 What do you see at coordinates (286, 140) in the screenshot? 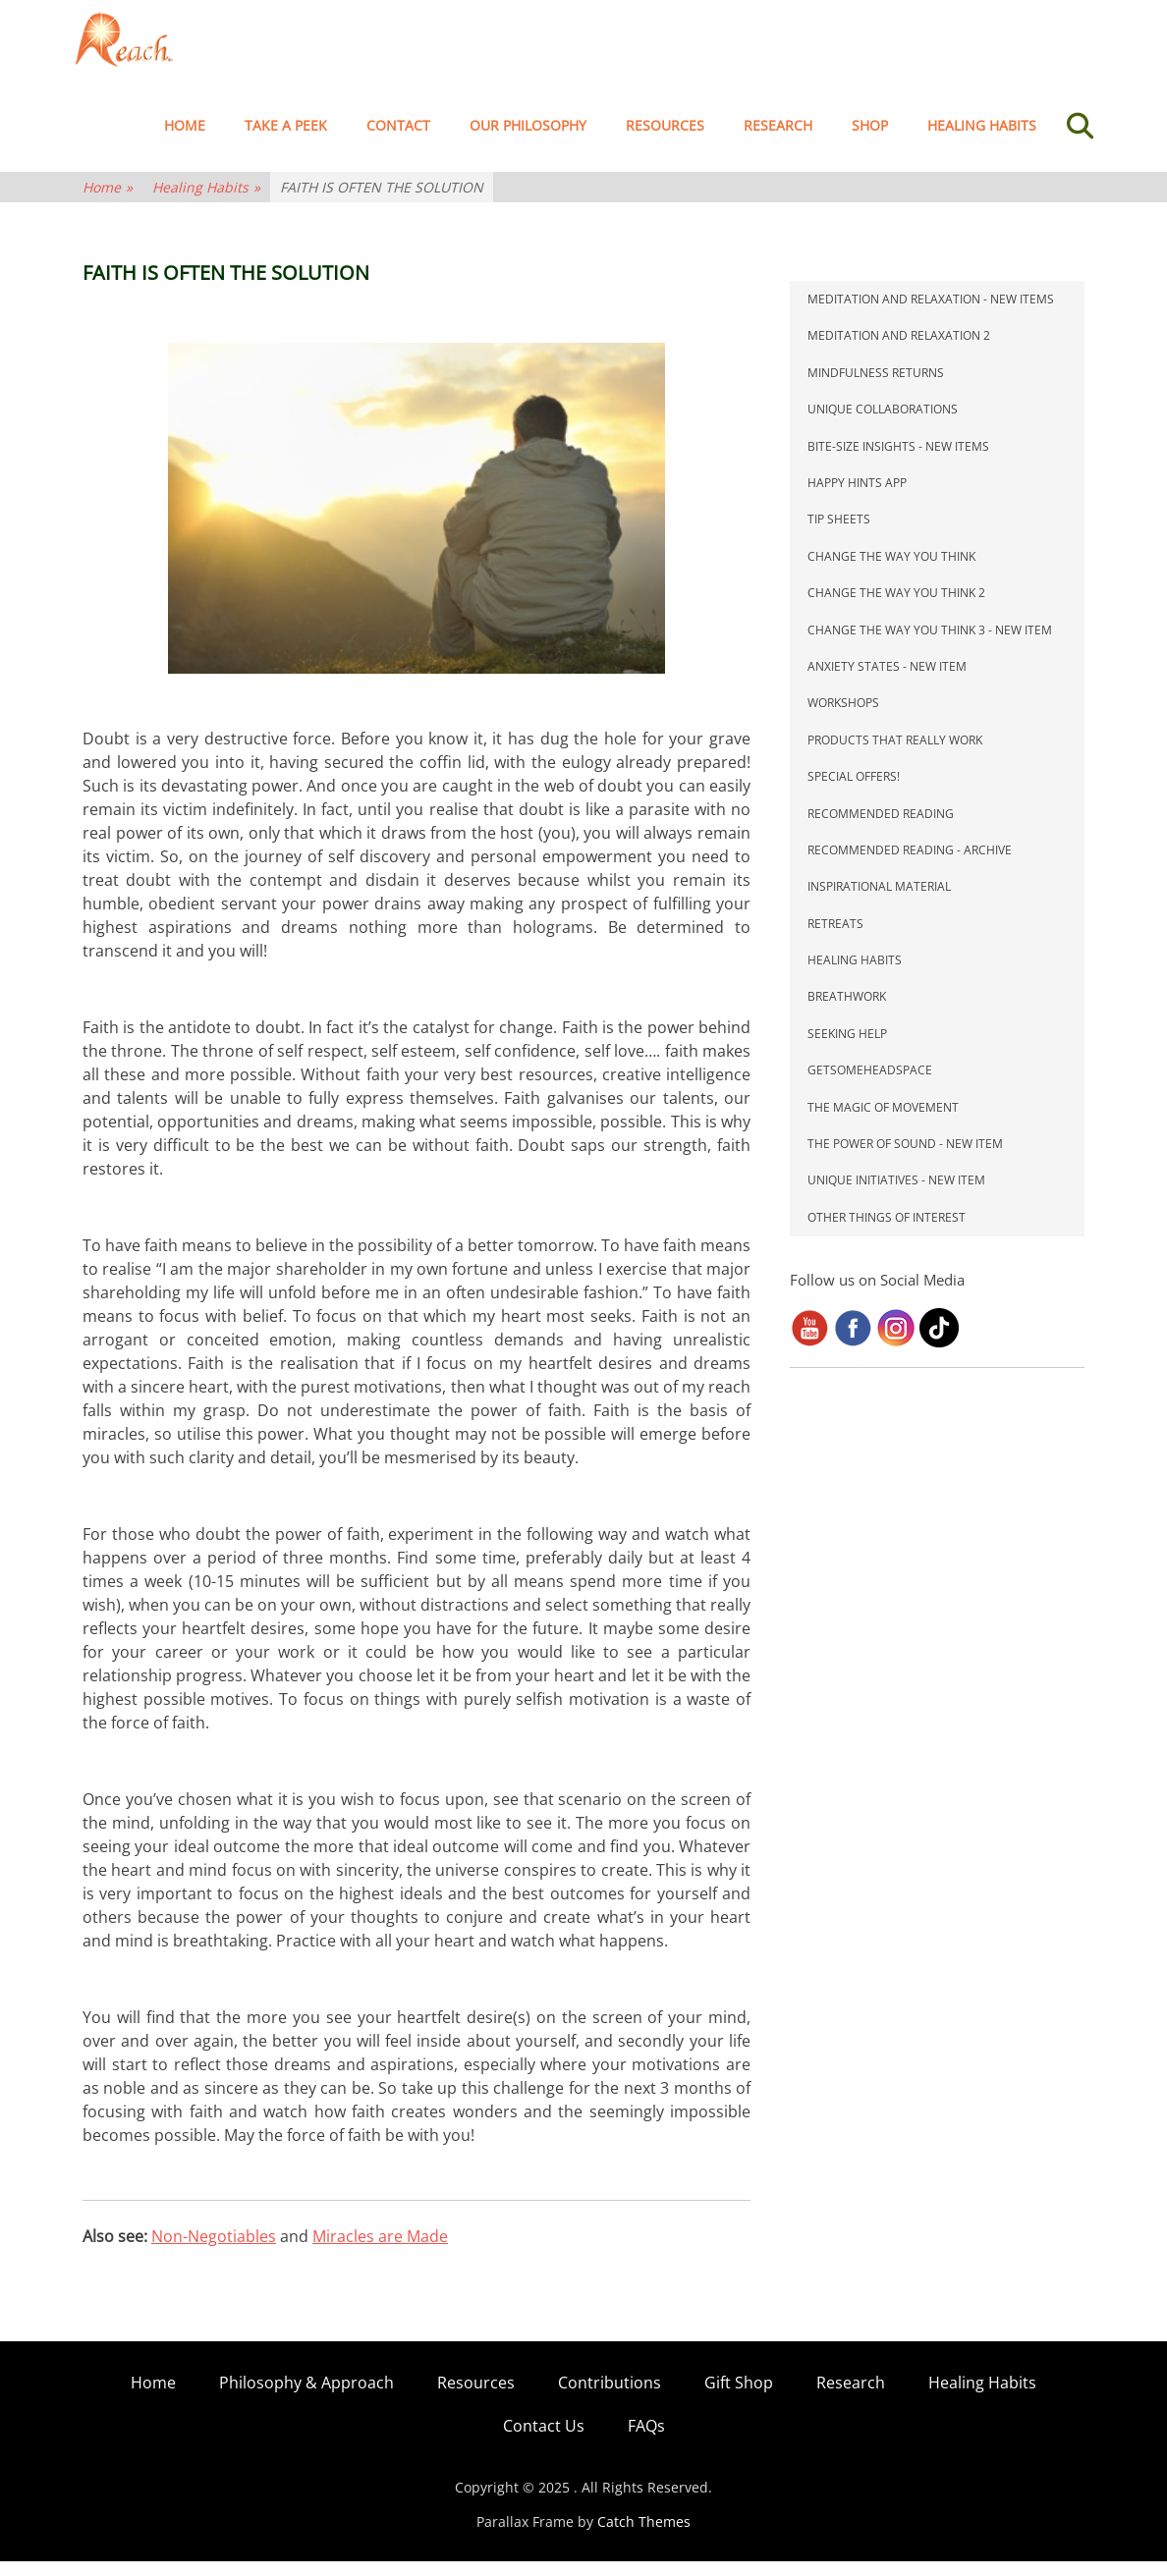
I see `TAKE A PEEK` at bounding box center [286, 140].